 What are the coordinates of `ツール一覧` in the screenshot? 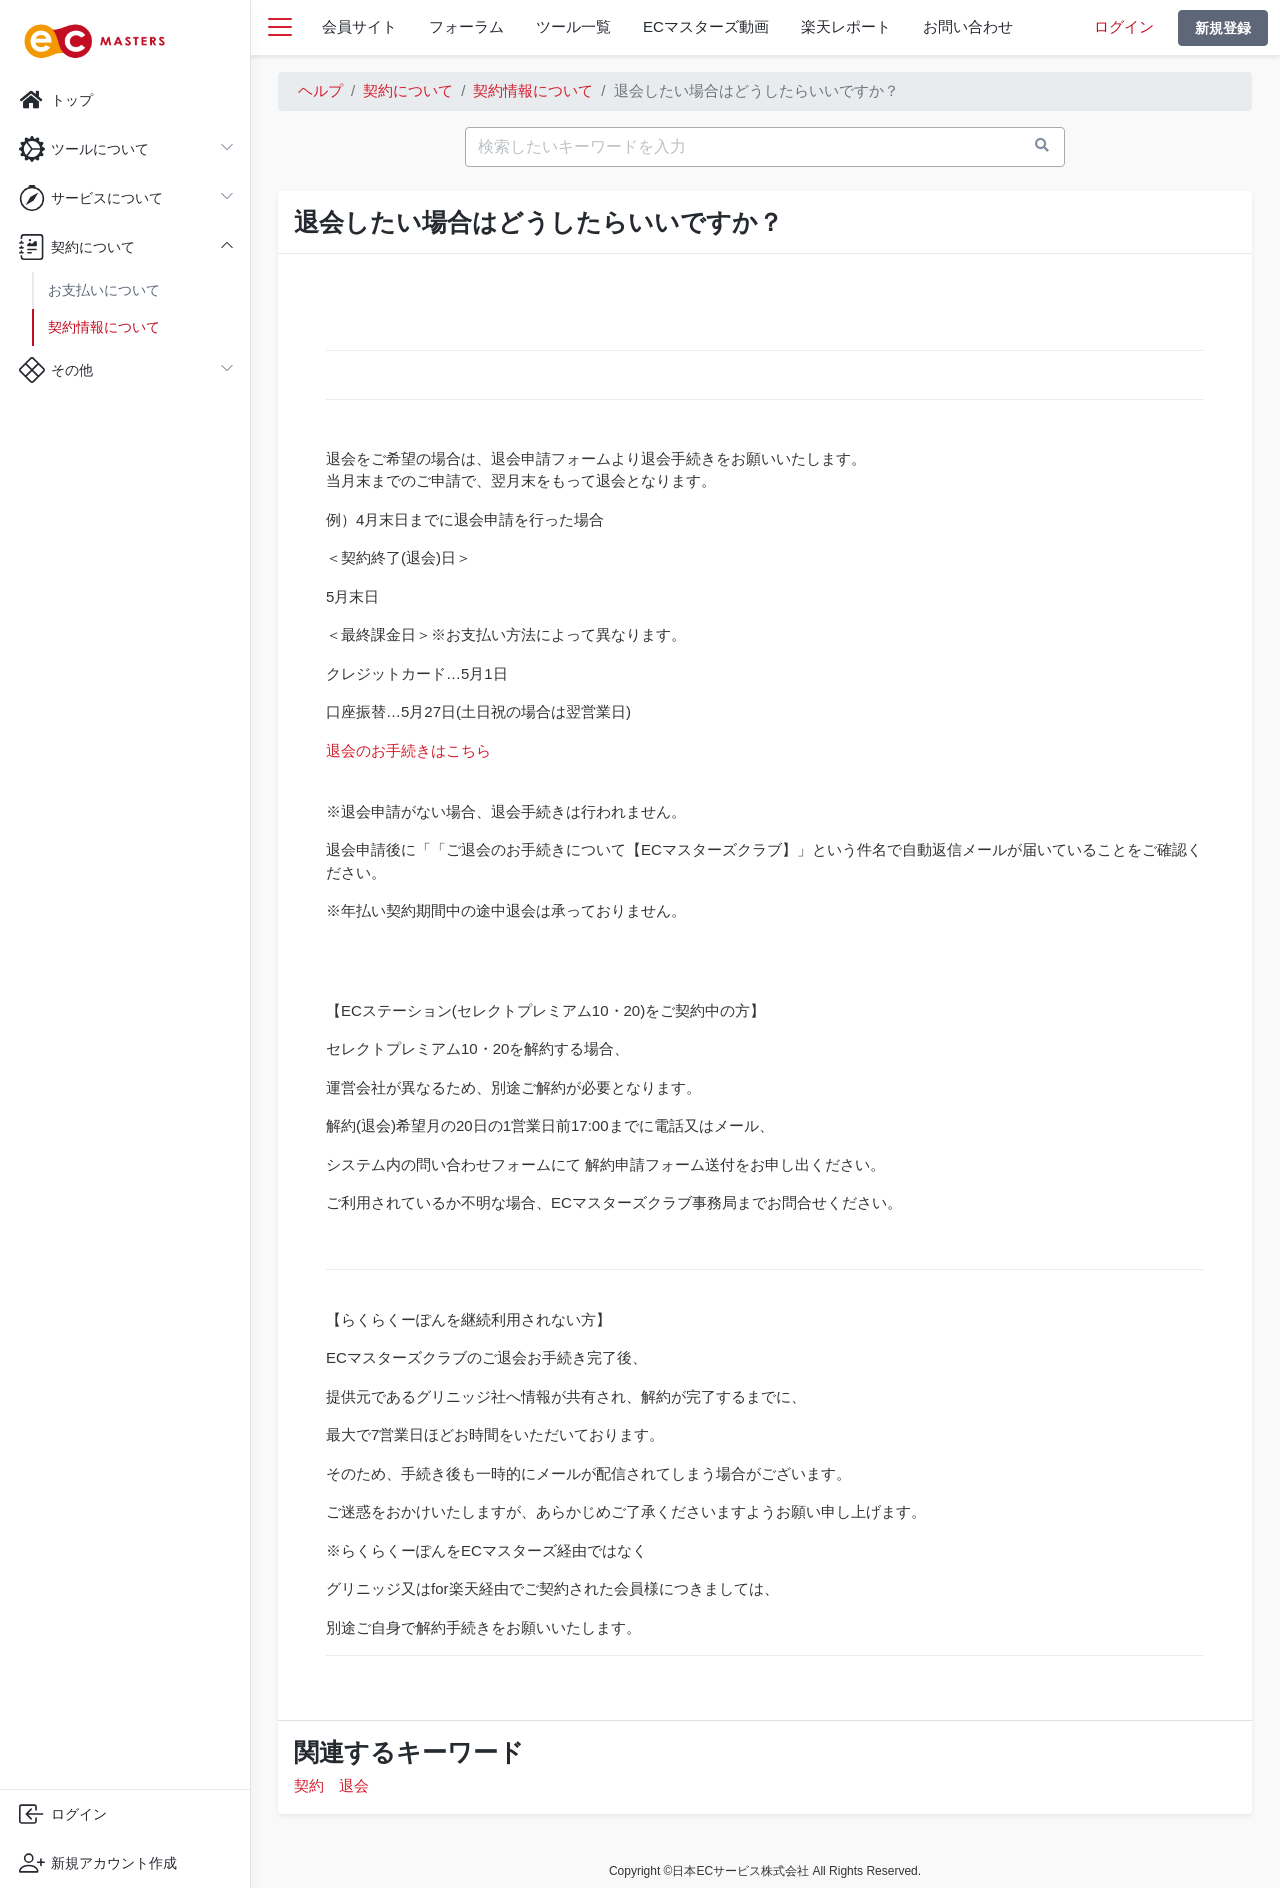 It's located at (573, 26).